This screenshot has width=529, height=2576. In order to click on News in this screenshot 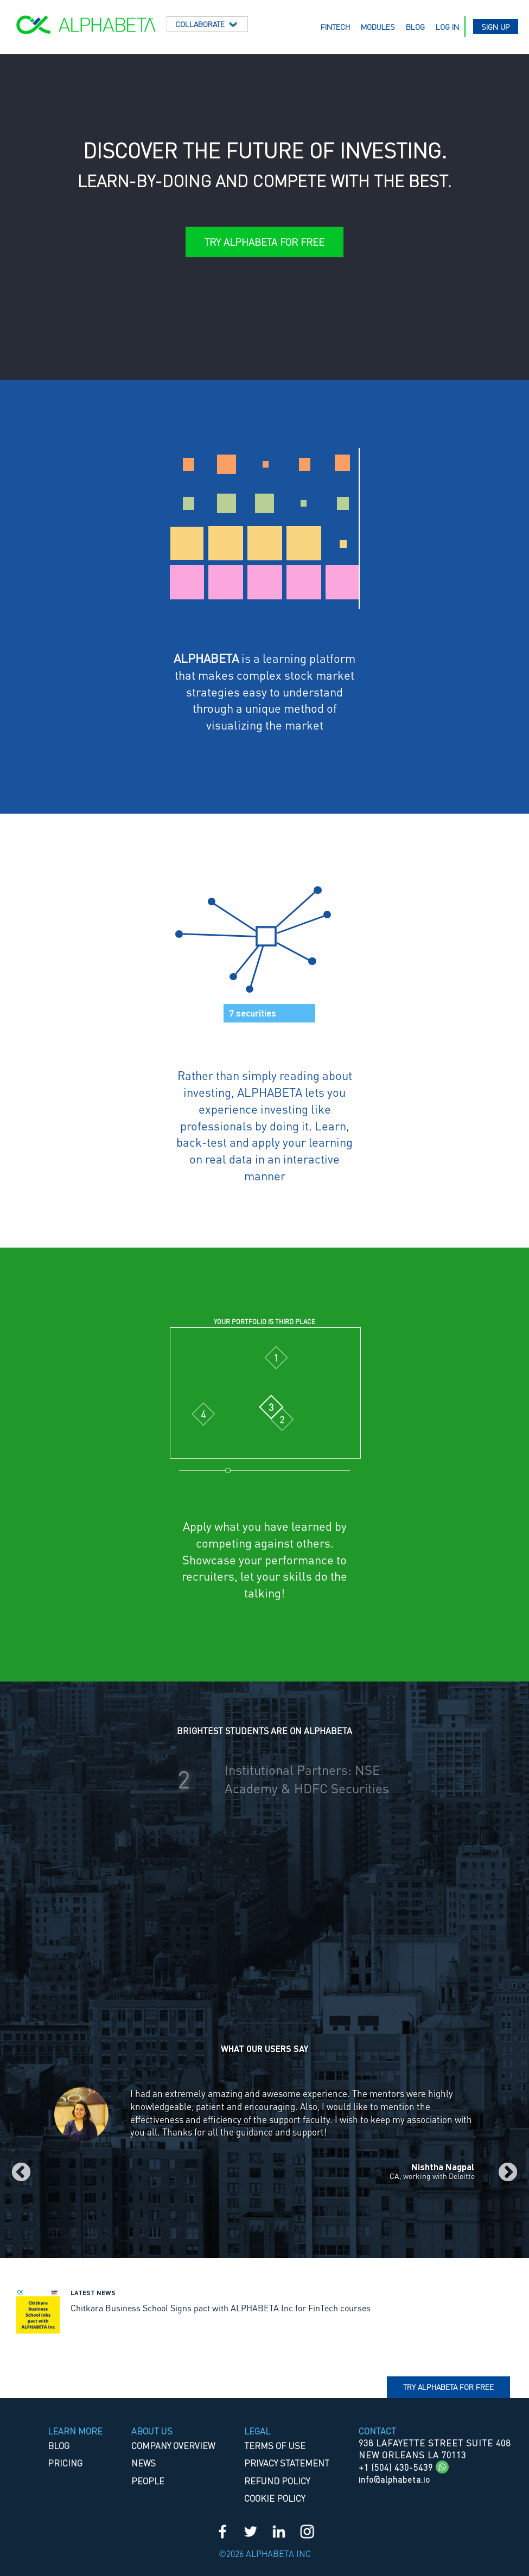, I will do `click(143, 2463)`.